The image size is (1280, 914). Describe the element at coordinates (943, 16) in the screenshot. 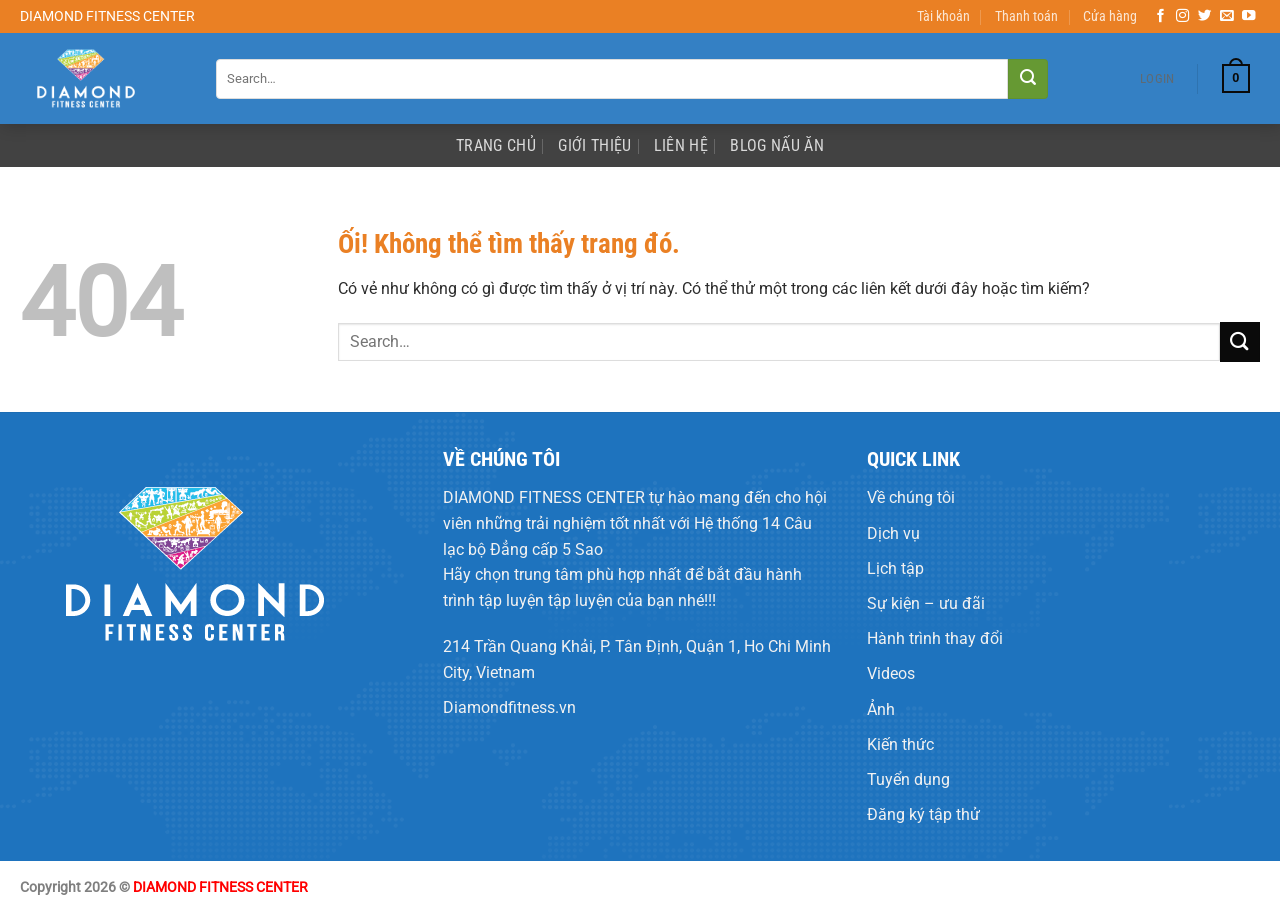

I see `Tài khoản` at that location.